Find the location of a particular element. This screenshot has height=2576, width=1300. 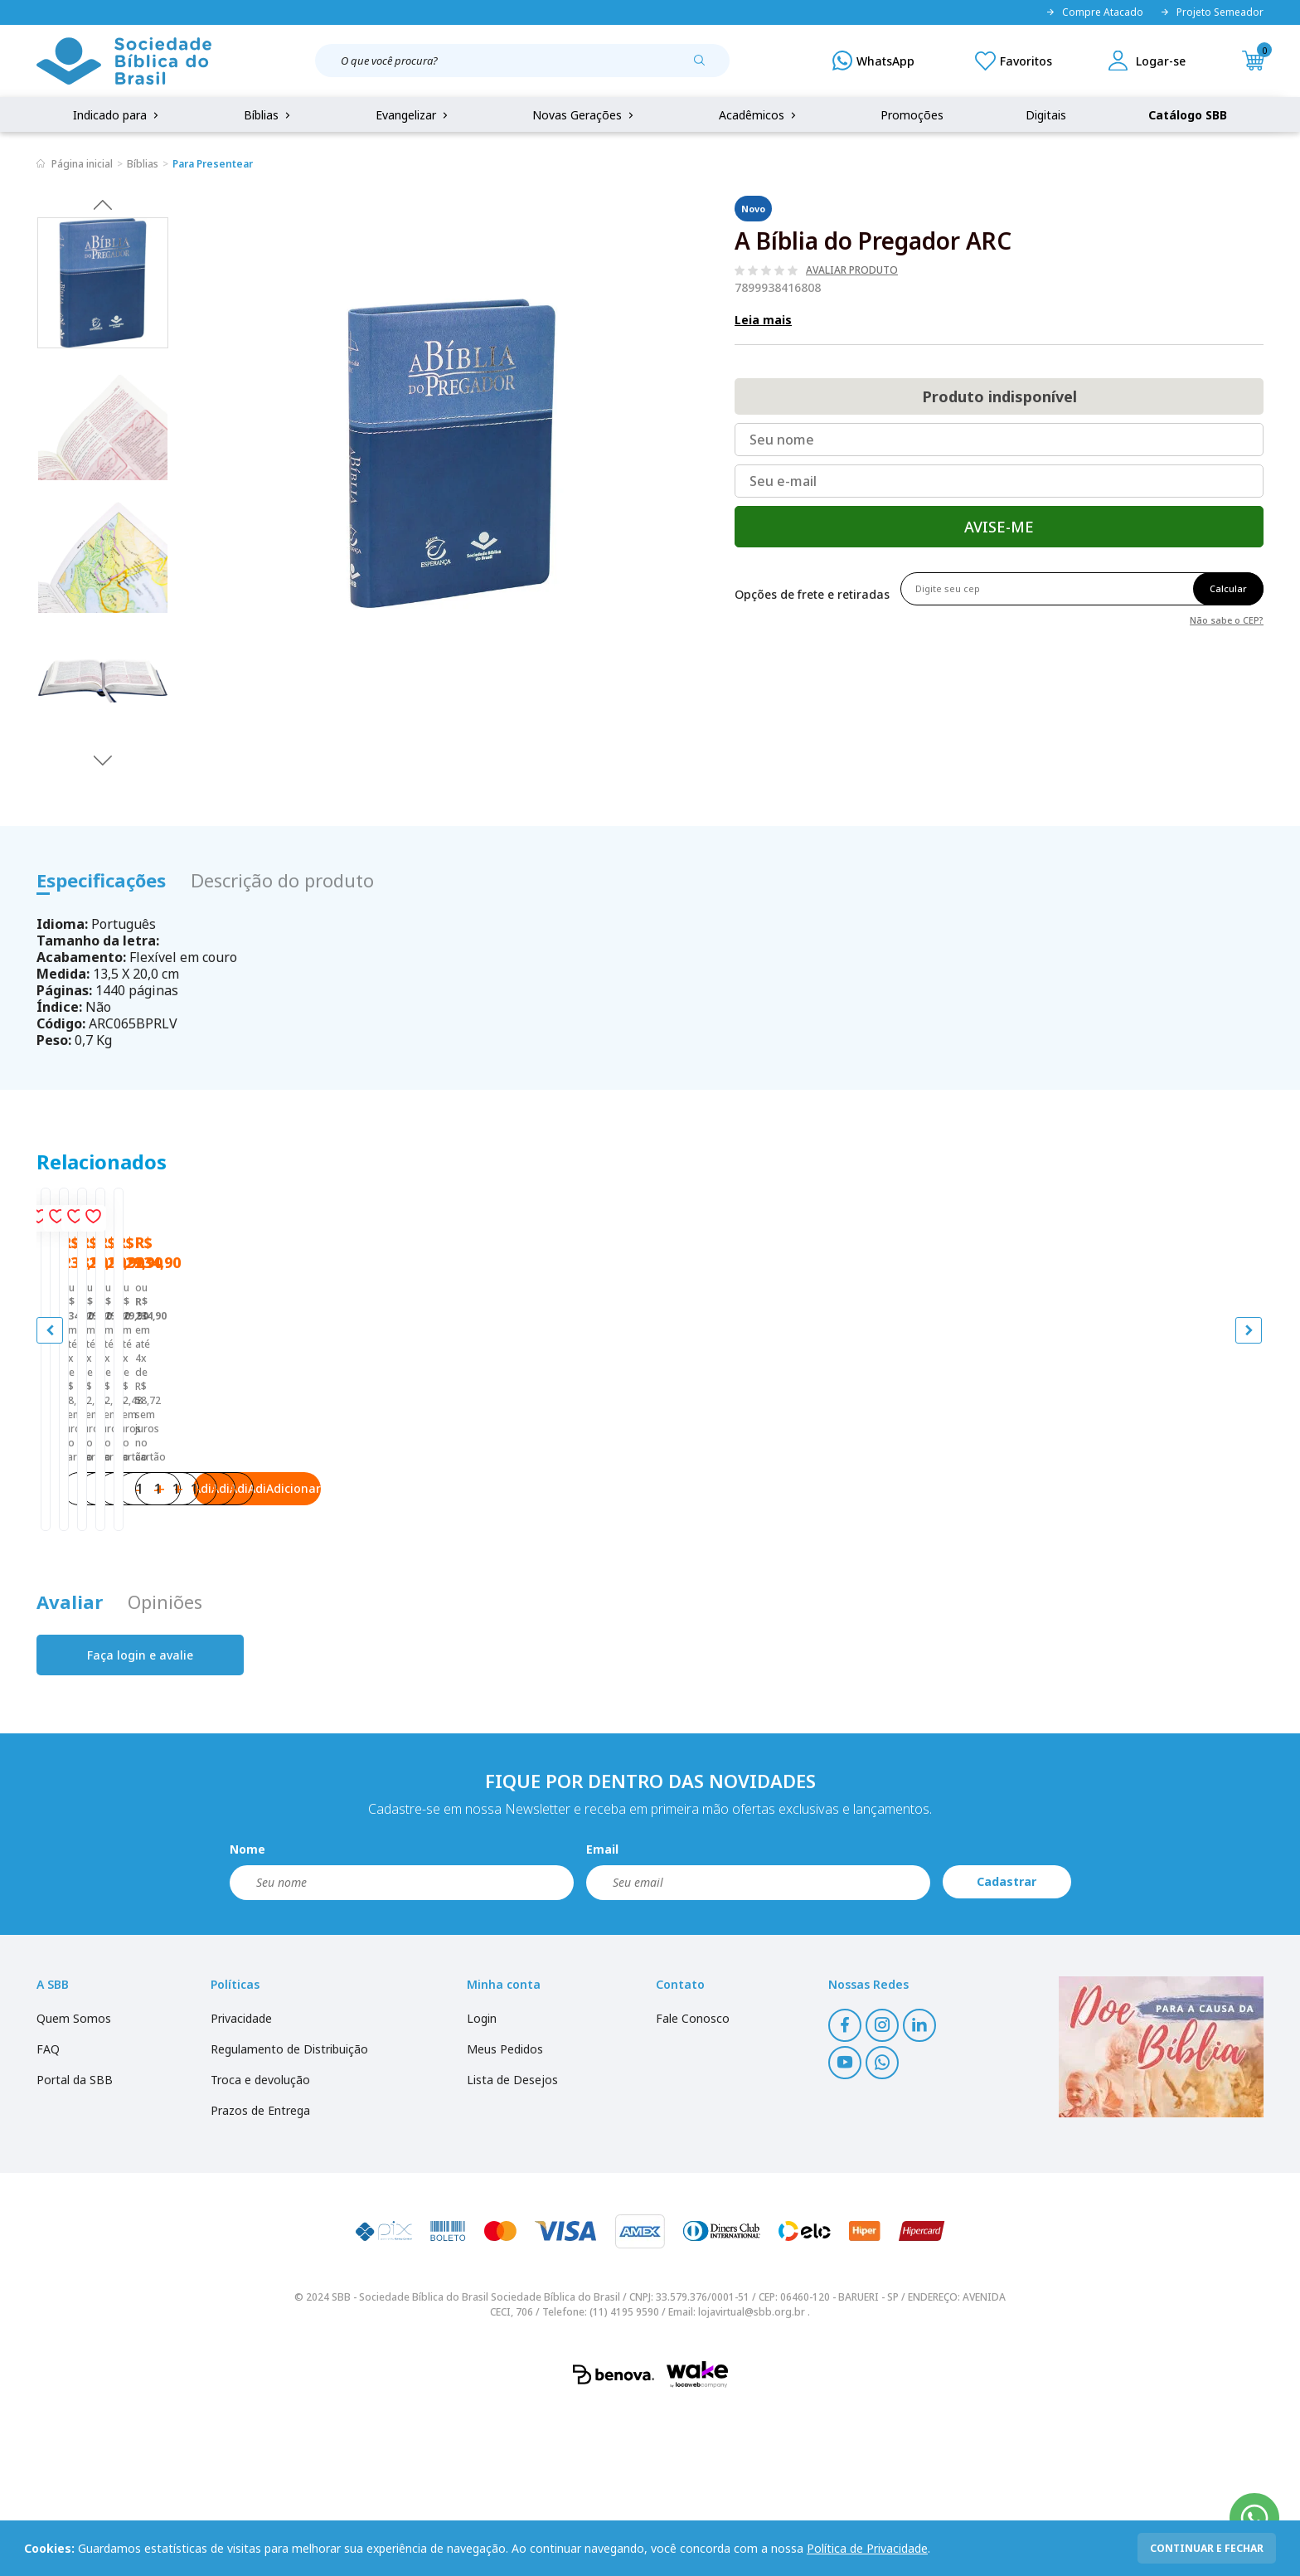

Política de Privacidade is located at coordinates (867, 2548).